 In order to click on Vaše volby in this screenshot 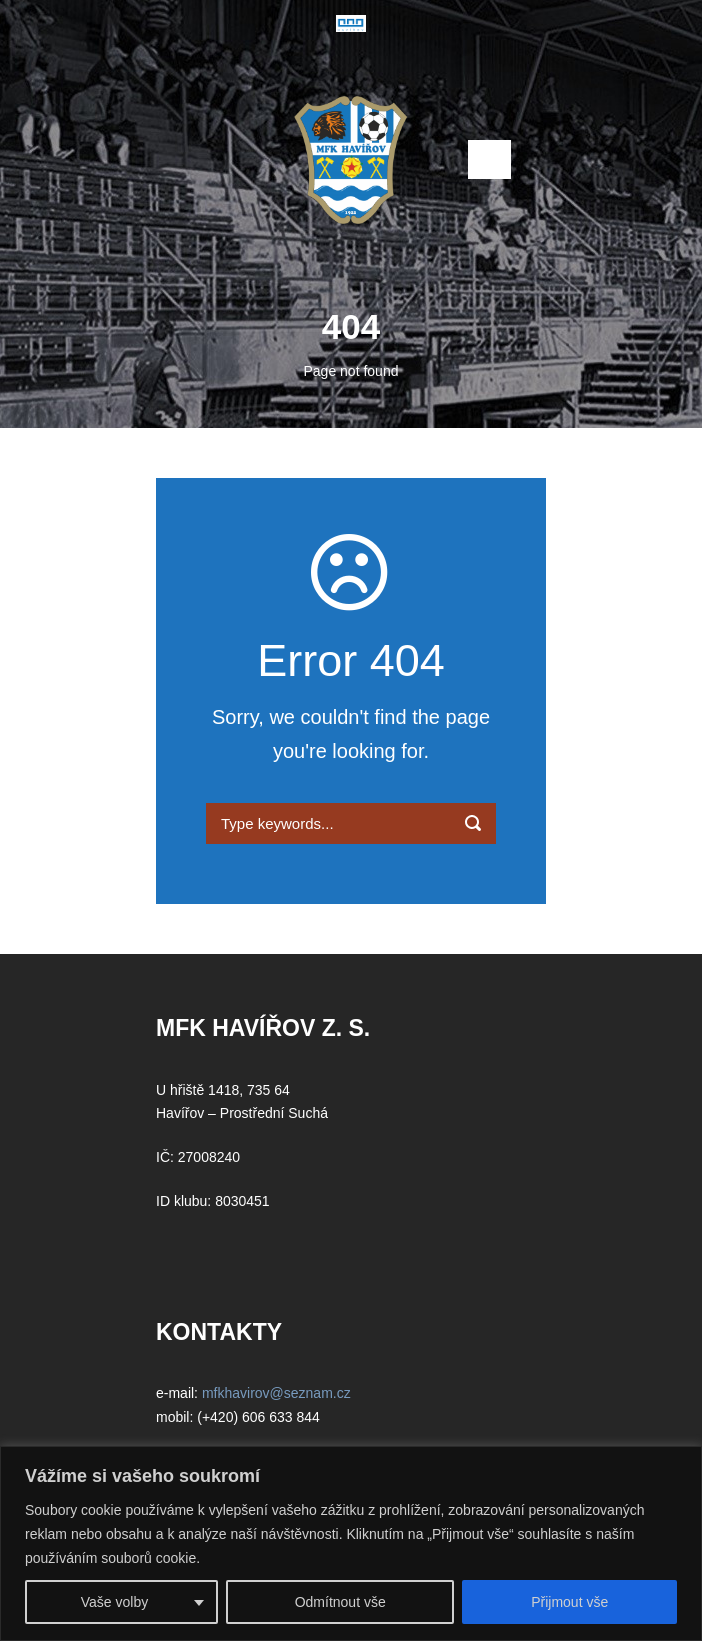, I will do `click(114, 1602)`.